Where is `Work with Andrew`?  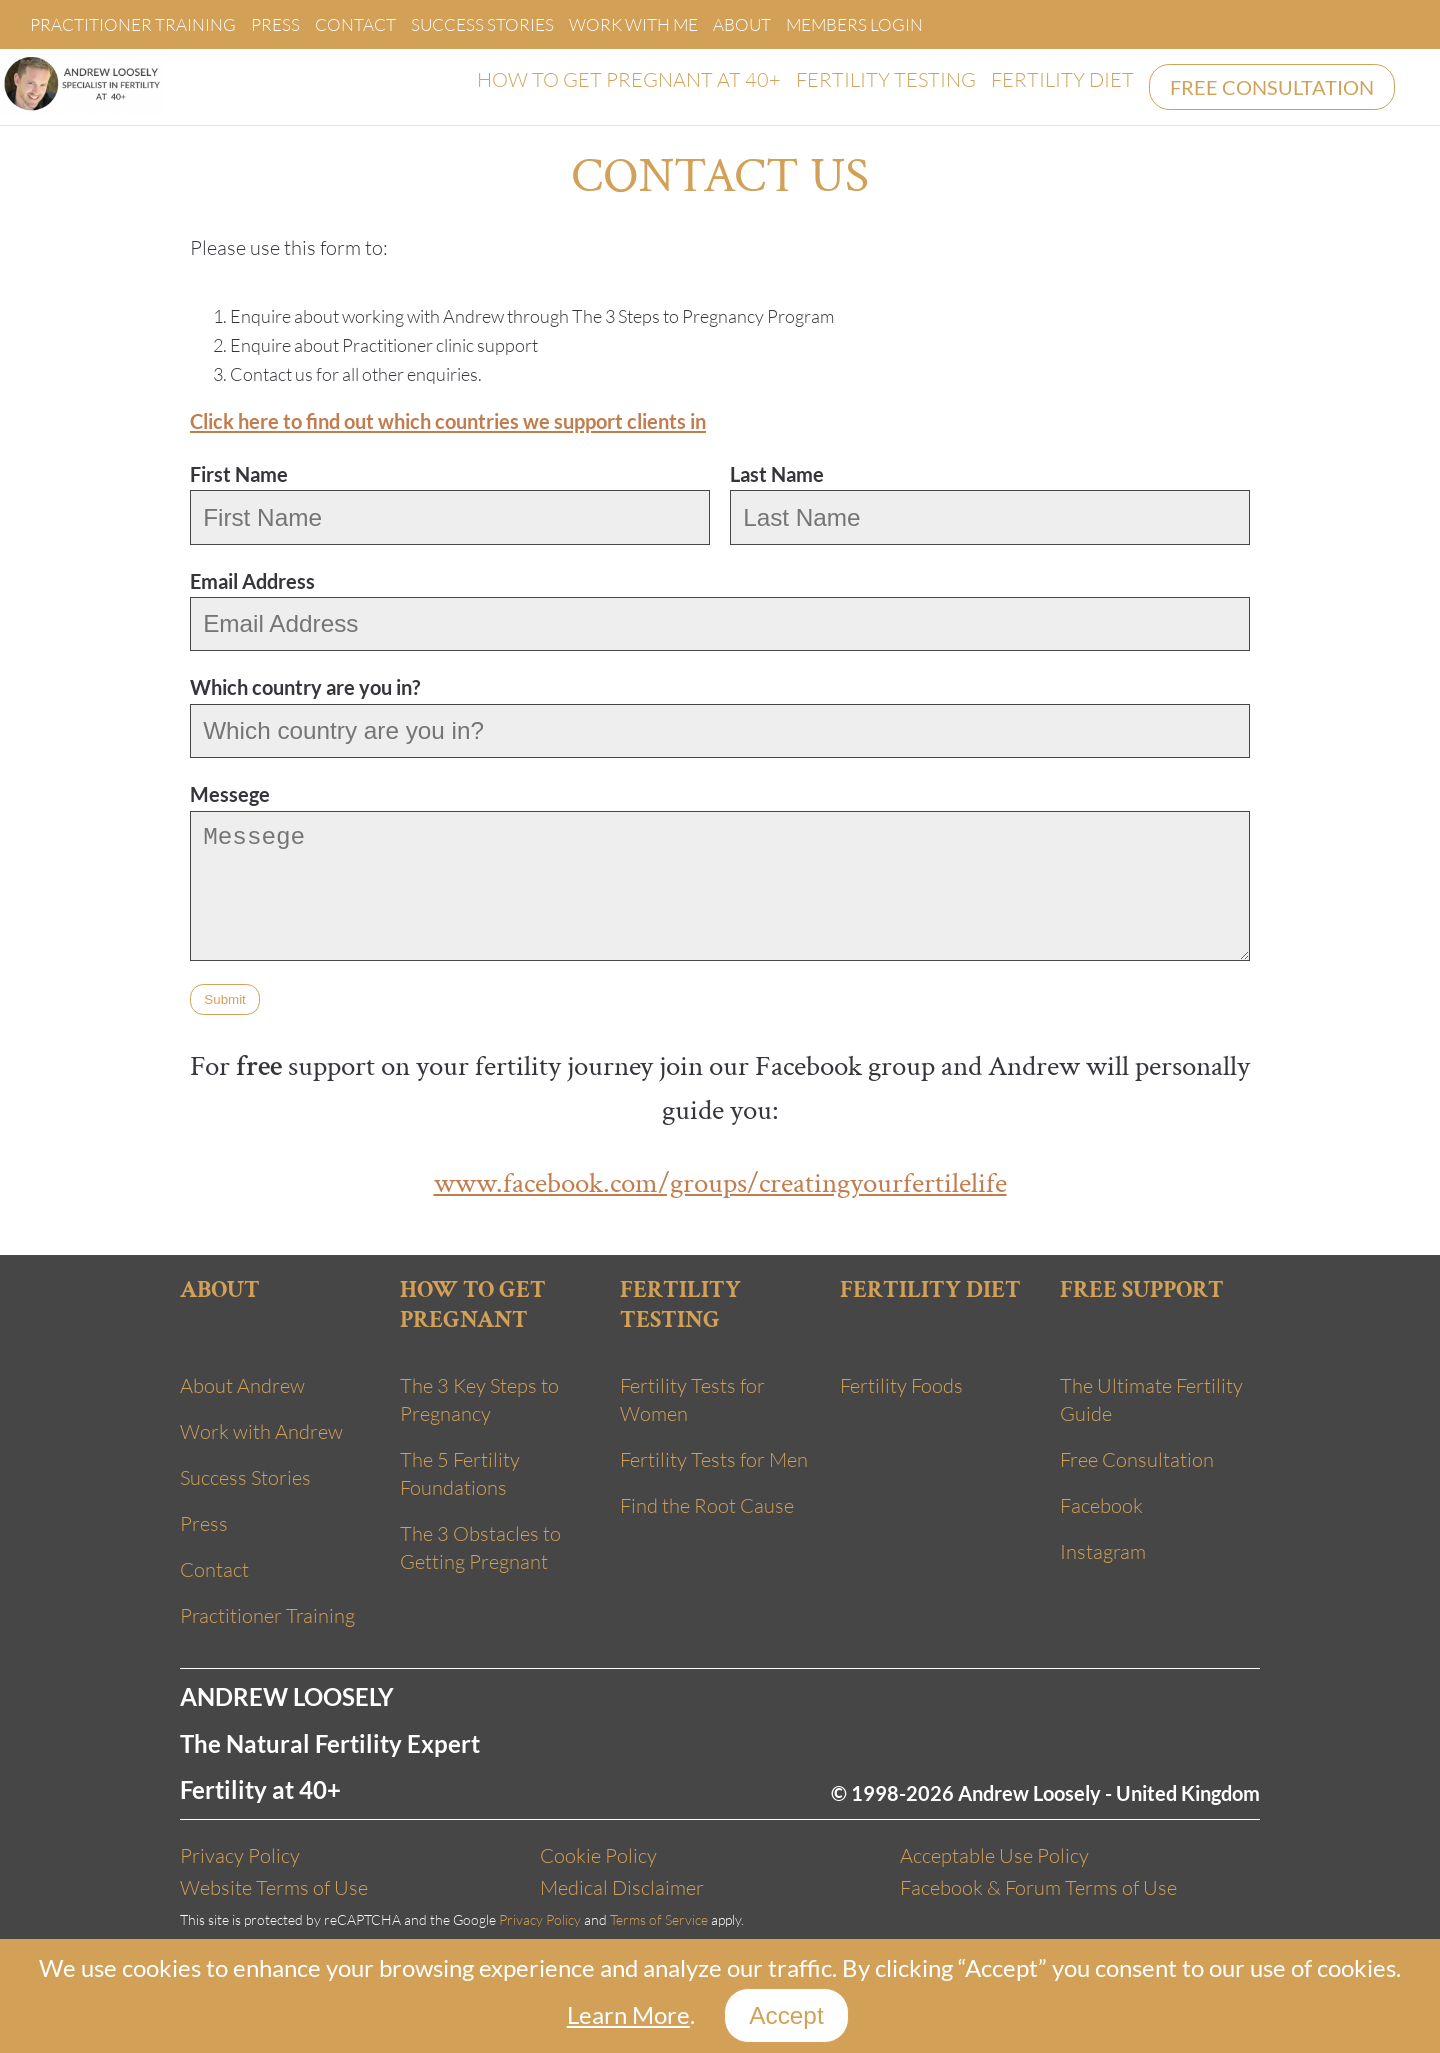 Work with Andrew is located at coordinates (261, 1431).